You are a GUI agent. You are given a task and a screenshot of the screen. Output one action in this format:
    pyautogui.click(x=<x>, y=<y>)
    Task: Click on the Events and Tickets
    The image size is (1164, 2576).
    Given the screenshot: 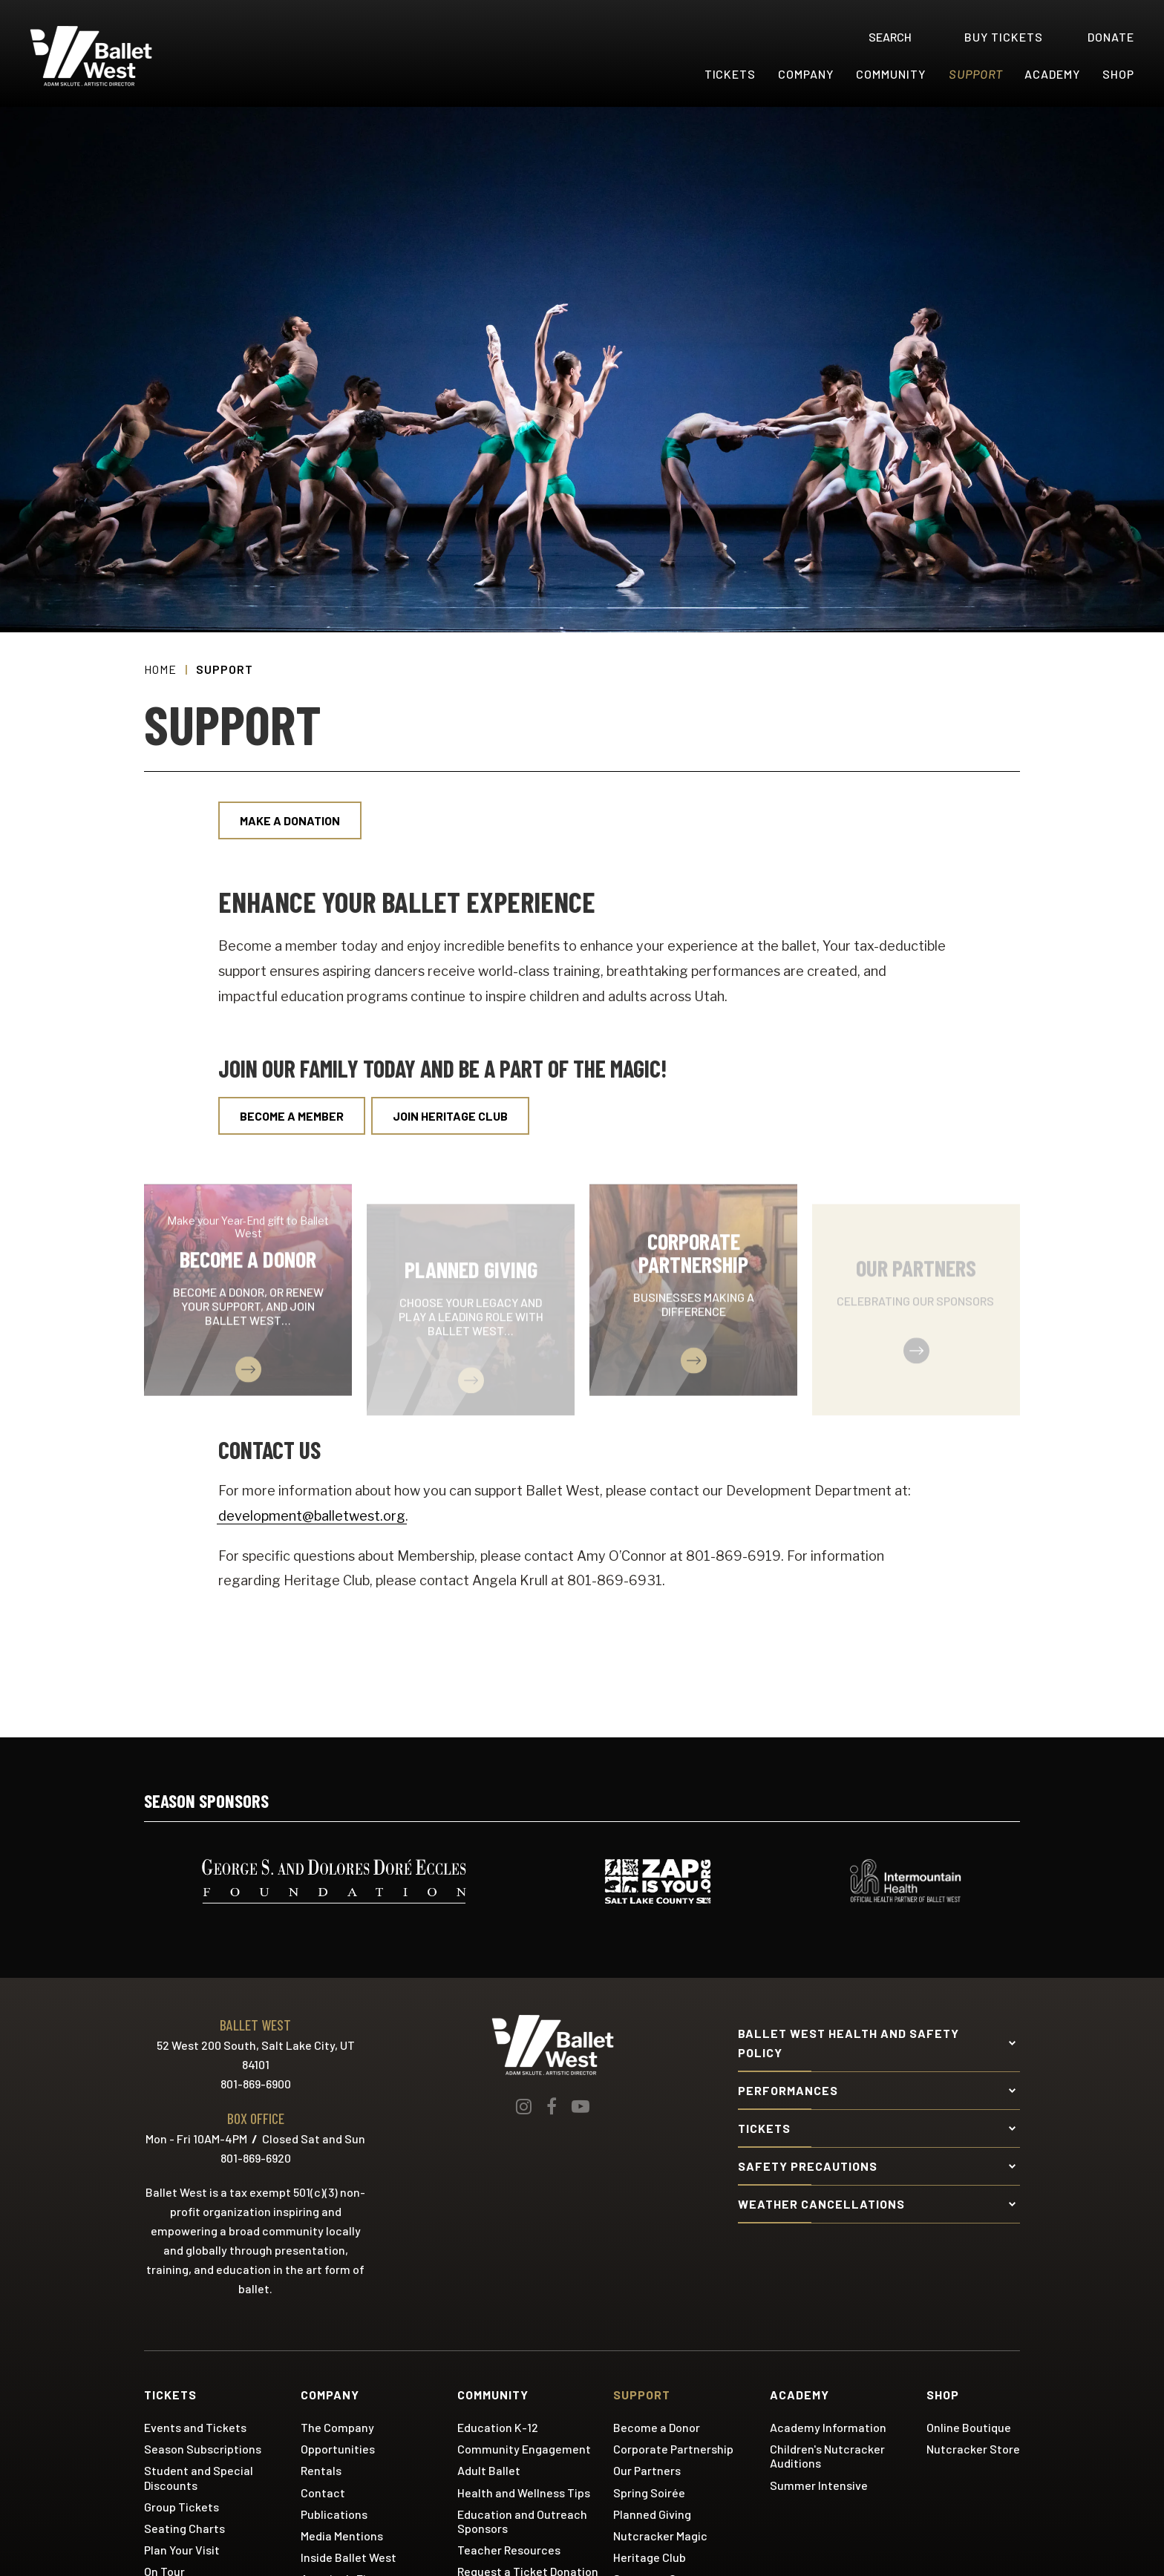 What is the action you would take?
    pyautogui.click(x=195, y=2427)
    